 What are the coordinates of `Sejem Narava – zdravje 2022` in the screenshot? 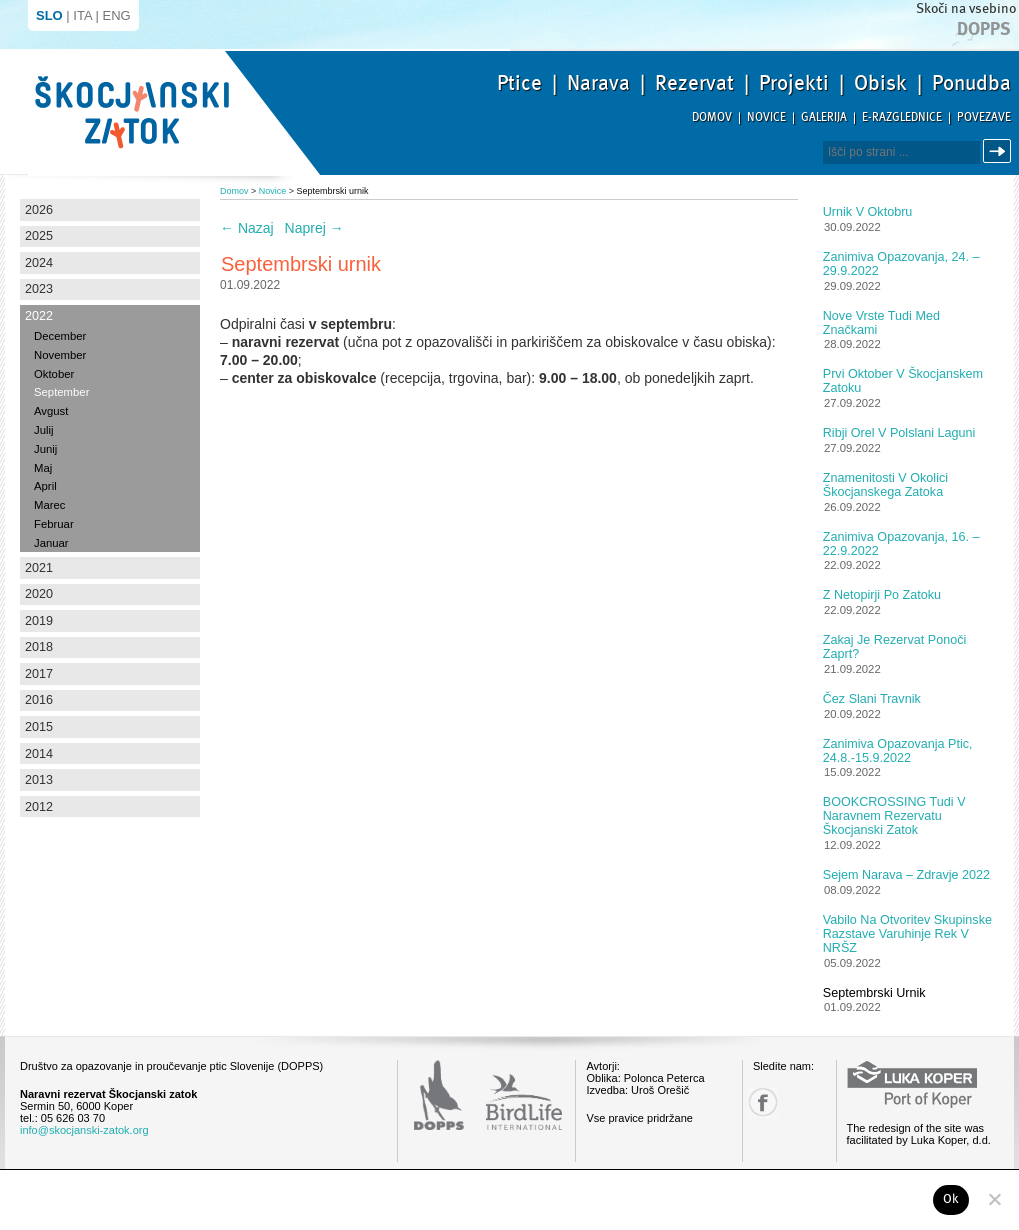 It's located at (906, 875).